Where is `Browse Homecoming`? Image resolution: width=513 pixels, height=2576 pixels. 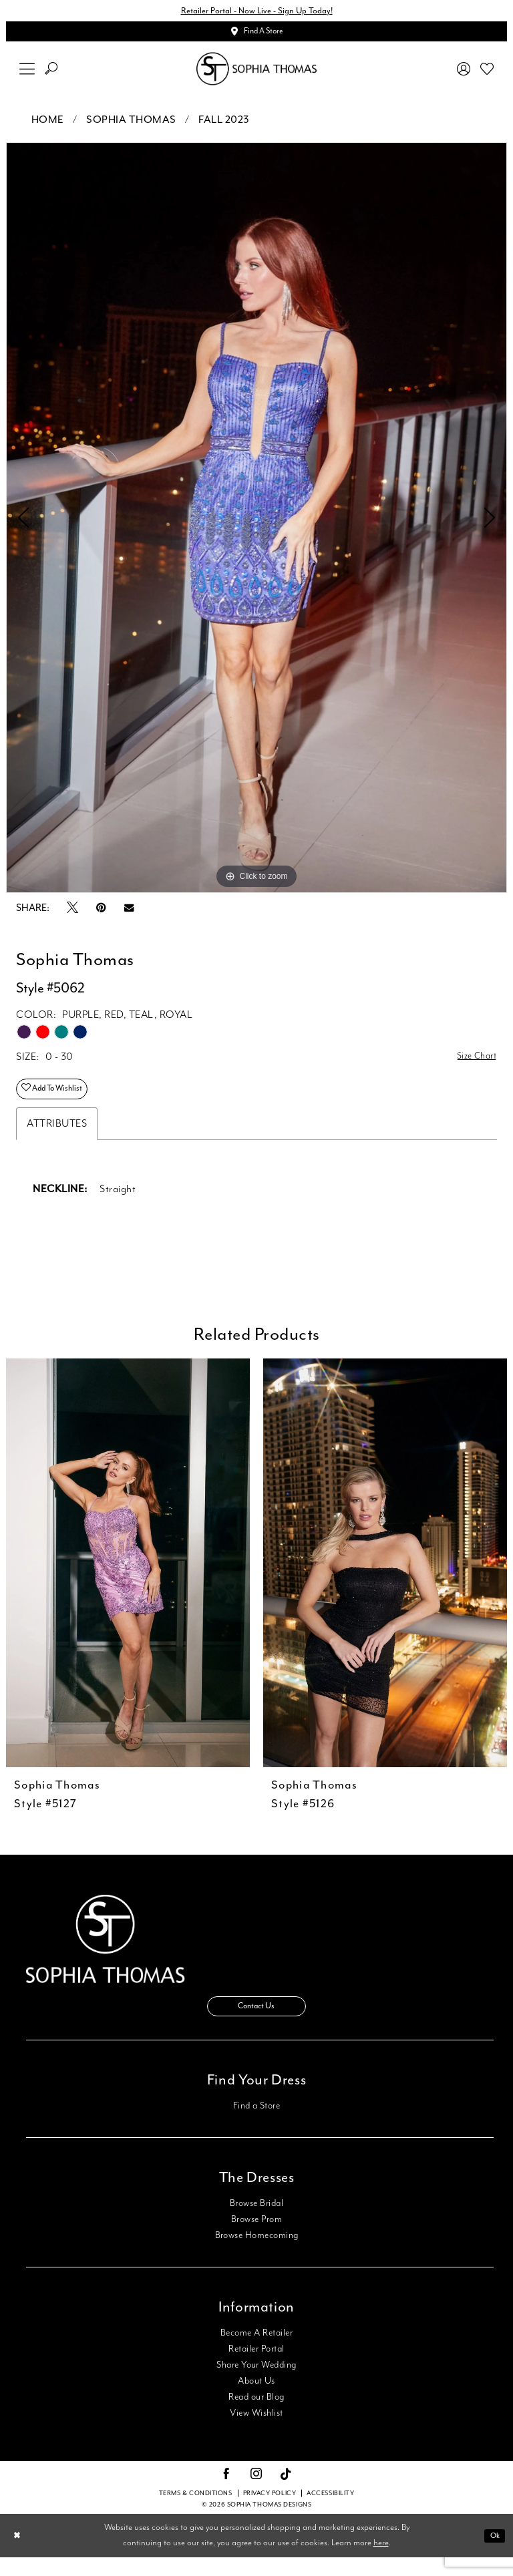
Browse Homecoming is located at coordinates (257, 2254).